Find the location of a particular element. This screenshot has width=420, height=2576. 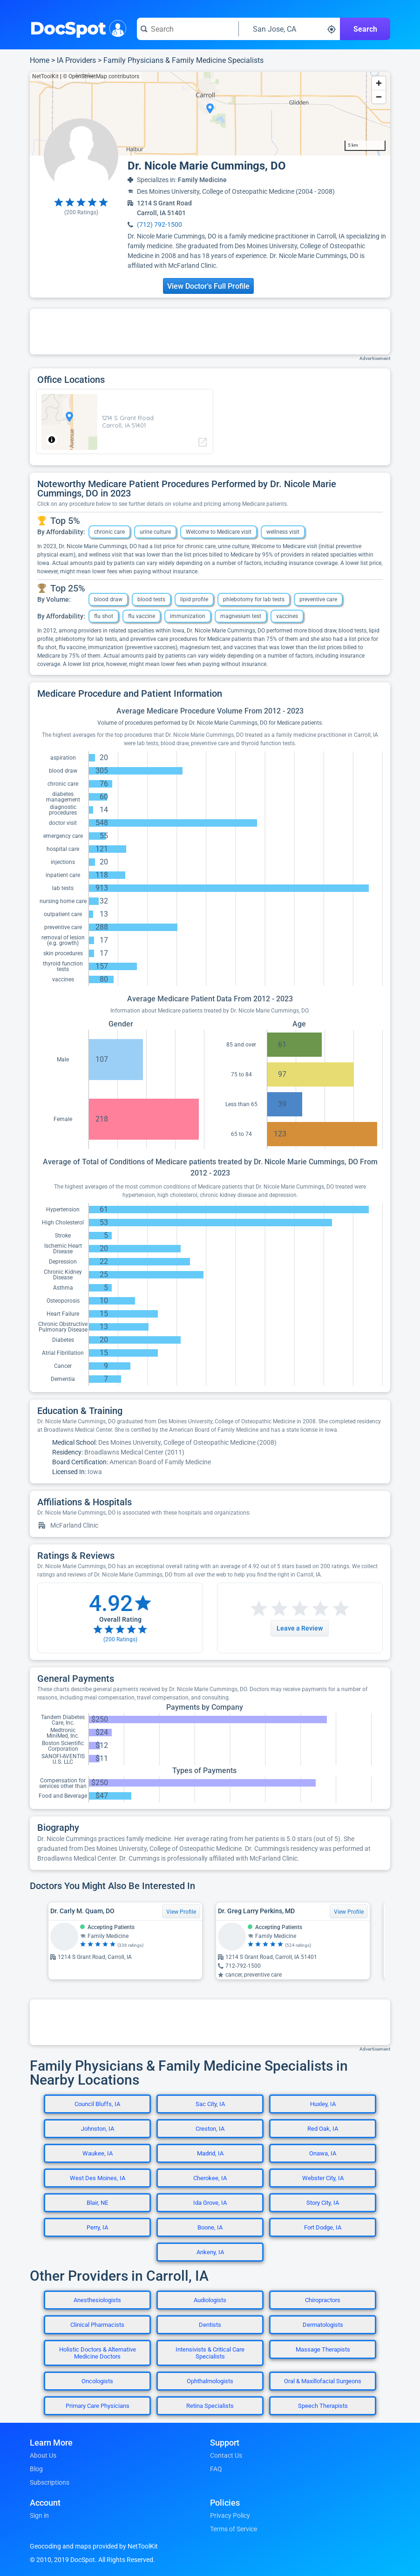

Ophthalmologists is located at coordinates (210, 2381).